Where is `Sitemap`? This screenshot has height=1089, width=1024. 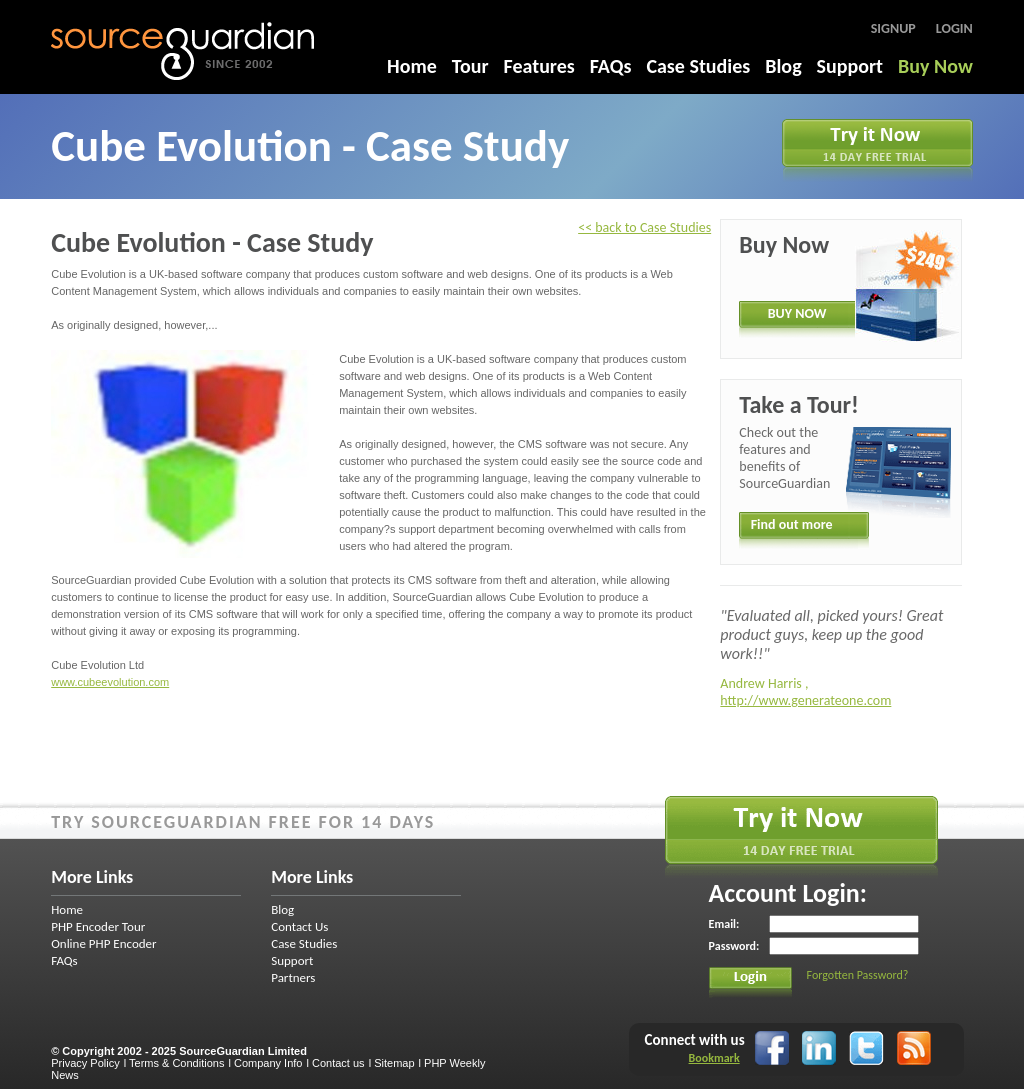 Sitemap is located at coordinates (394, 1063).